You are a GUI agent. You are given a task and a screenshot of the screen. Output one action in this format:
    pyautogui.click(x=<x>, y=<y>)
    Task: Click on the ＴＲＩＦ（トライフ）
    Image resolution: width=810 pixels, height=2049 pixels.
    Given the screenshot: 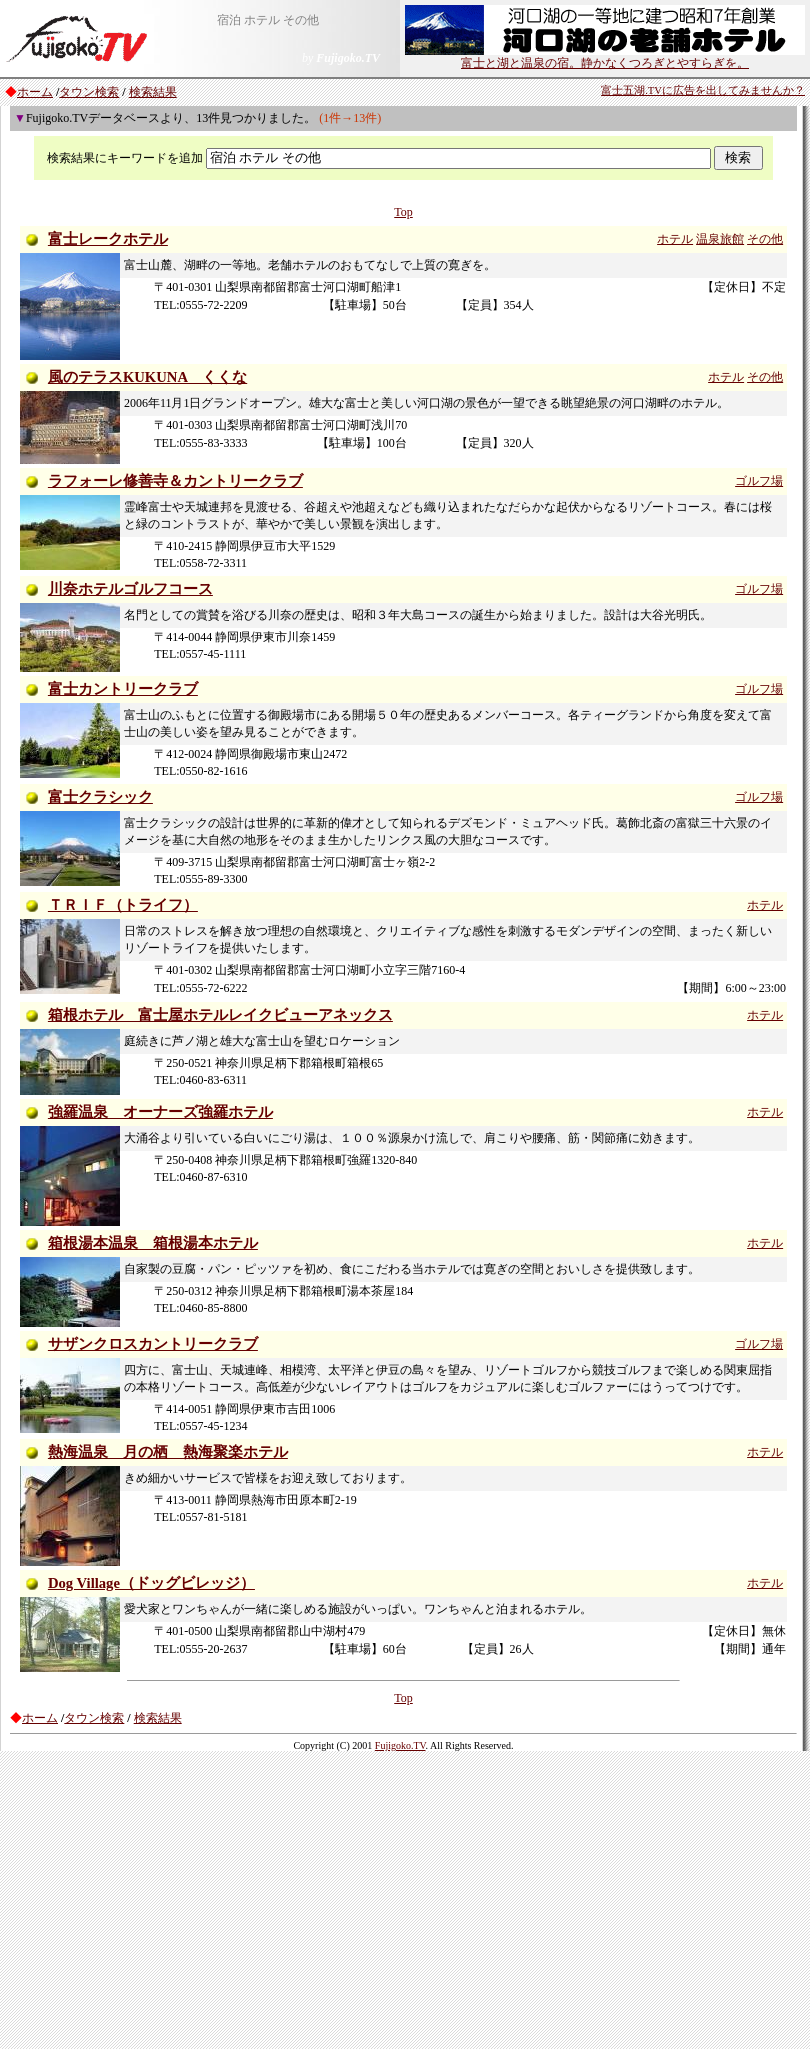 What is the action you would take?
    pyautogui.click(x=123, y=905)
    